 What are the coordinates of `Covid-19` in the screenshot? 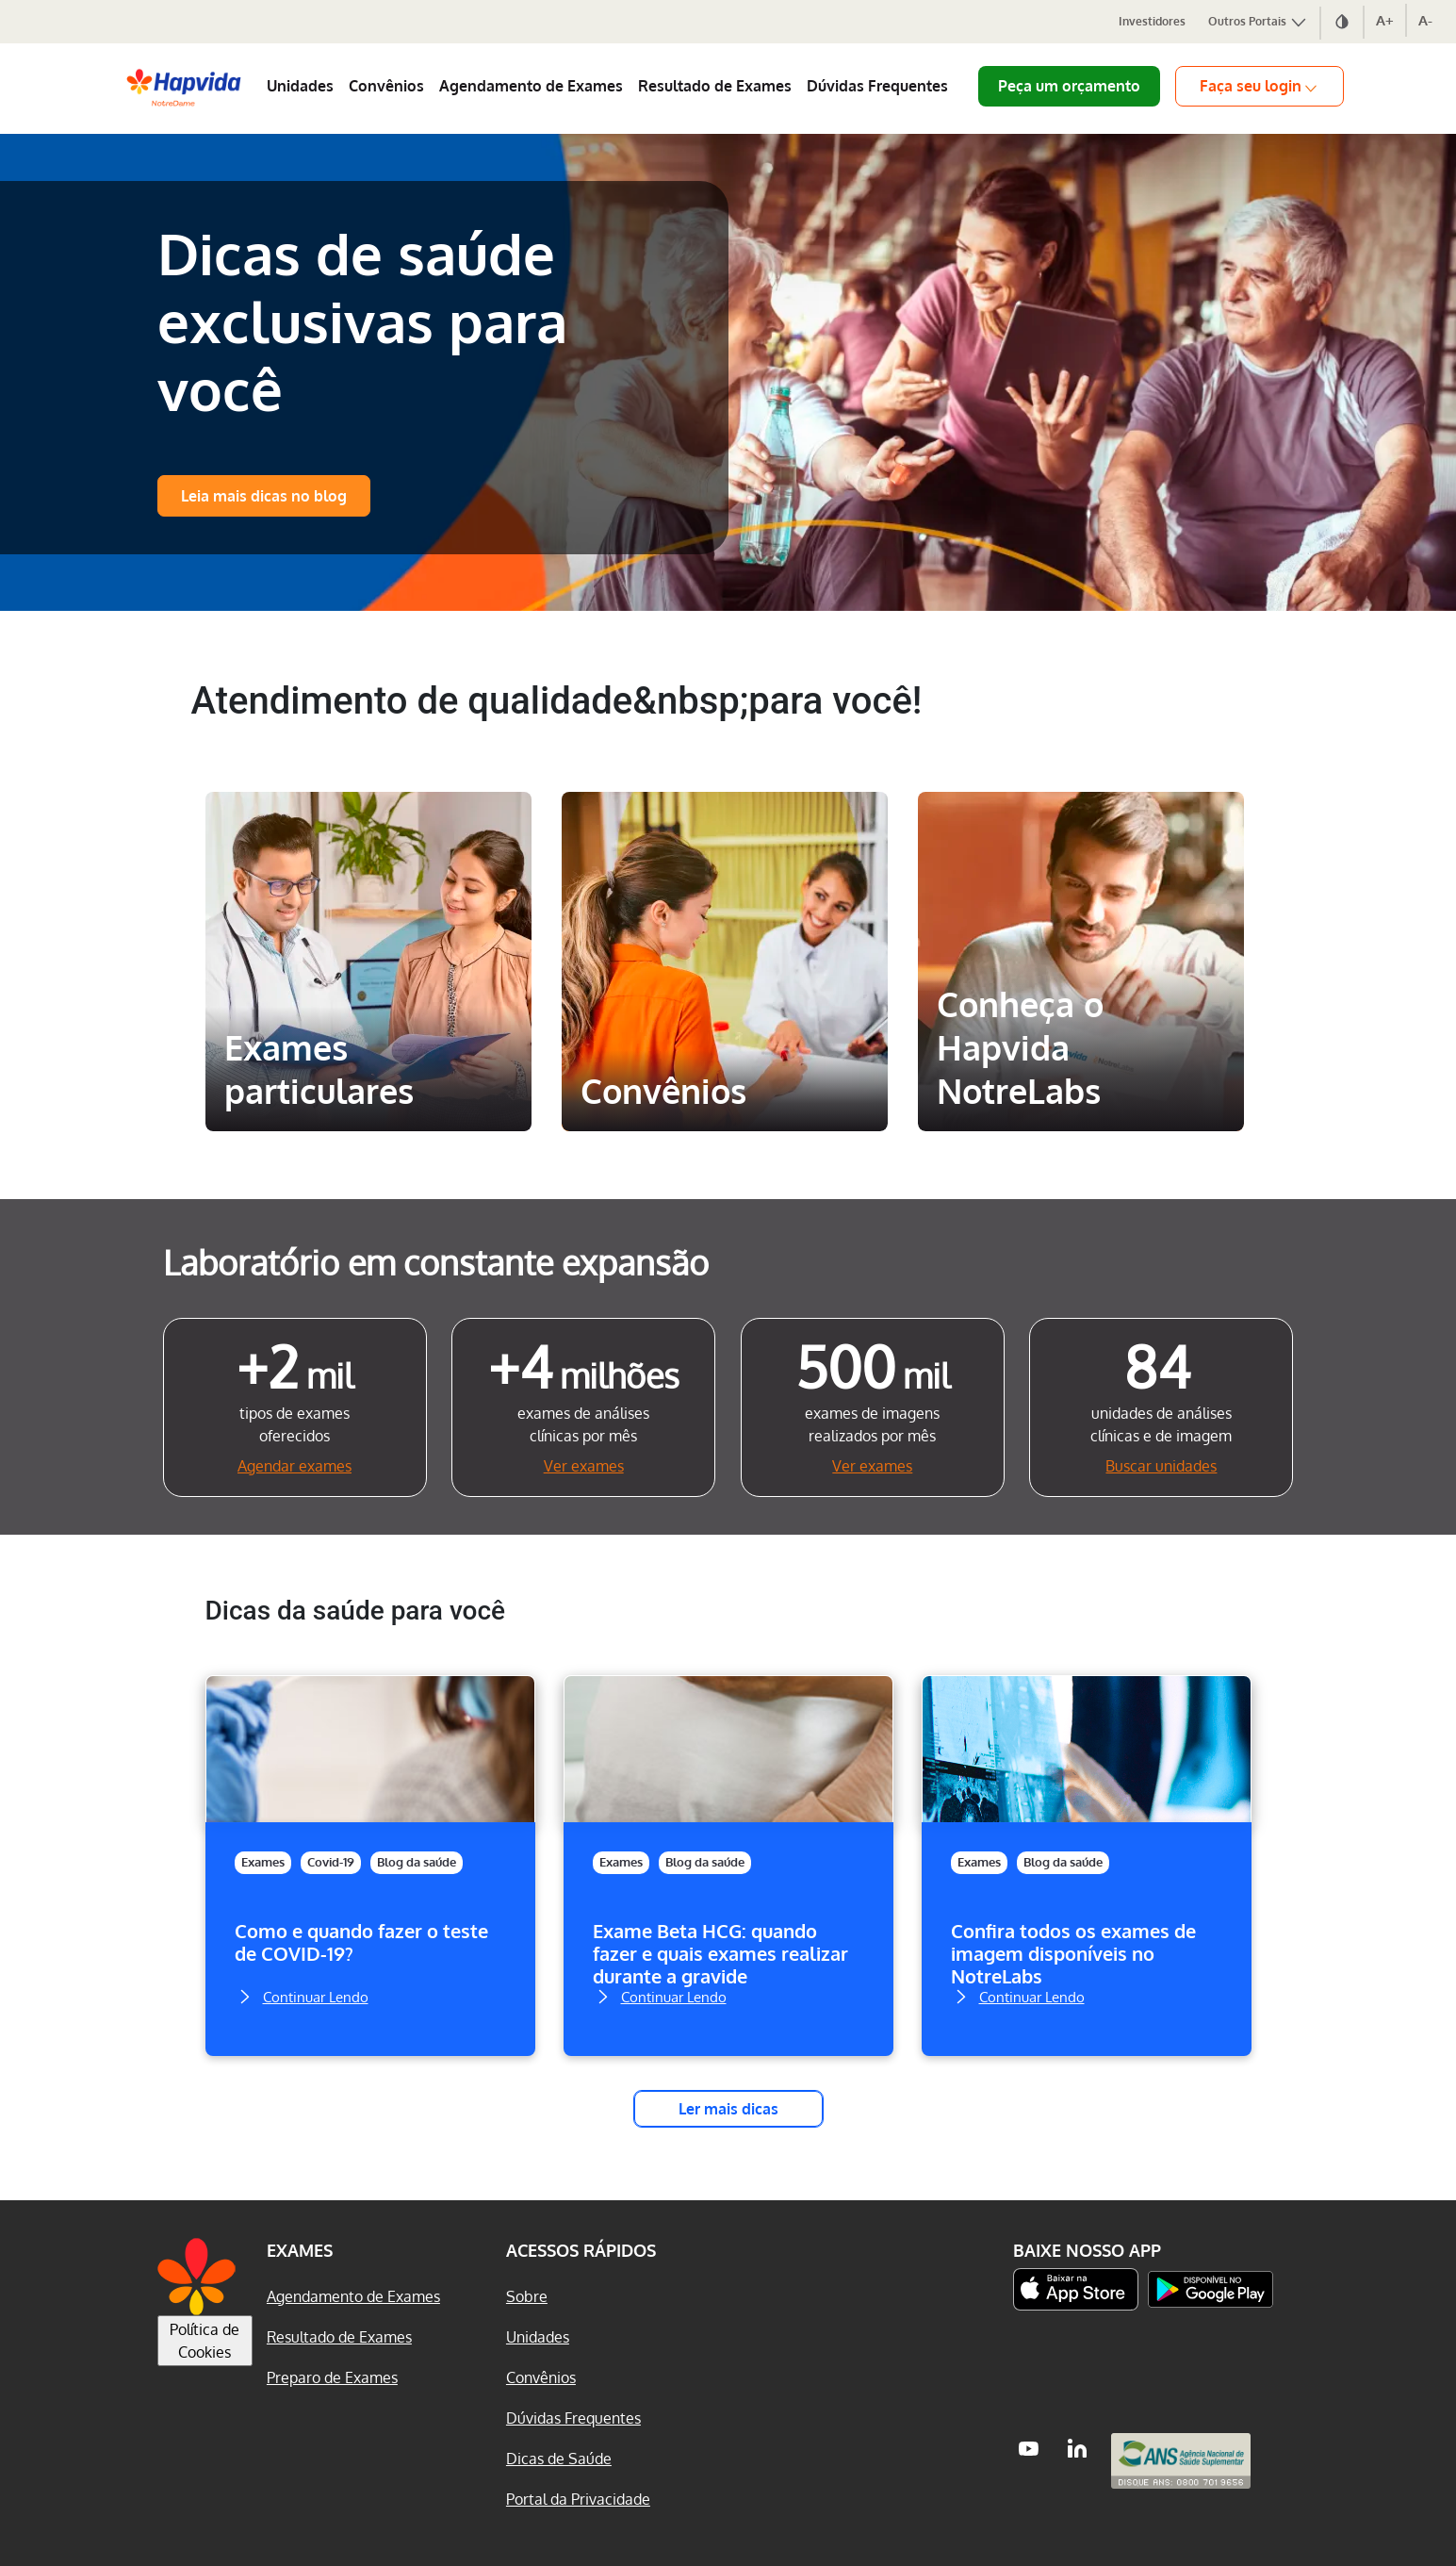 It's located at (330, 1861).